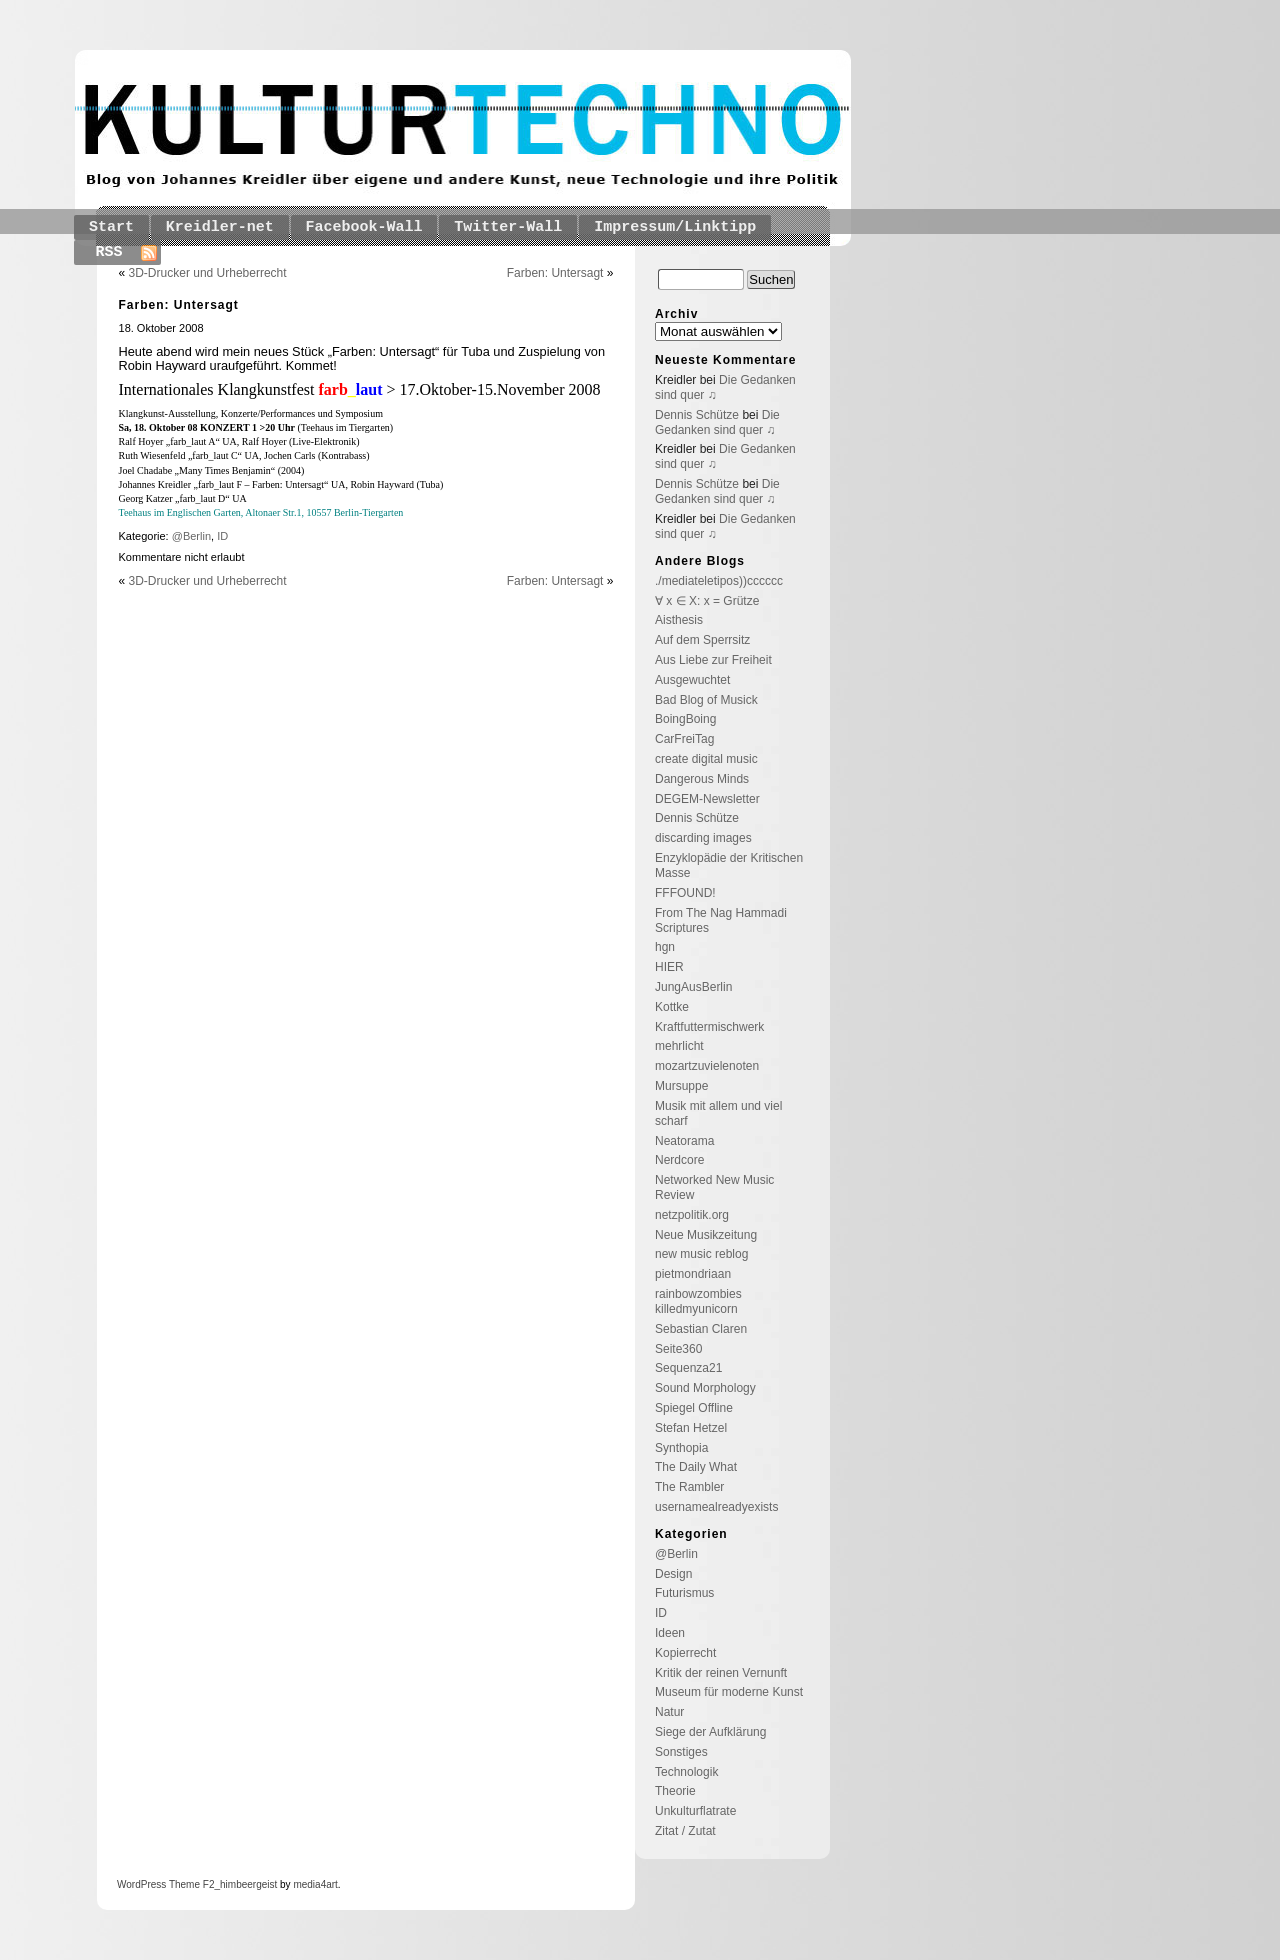  What do you see at coordinates (709, 1027) in the screenshot?
I see `Kraftfuttermischwerk` at bounding box center [709, 1027].